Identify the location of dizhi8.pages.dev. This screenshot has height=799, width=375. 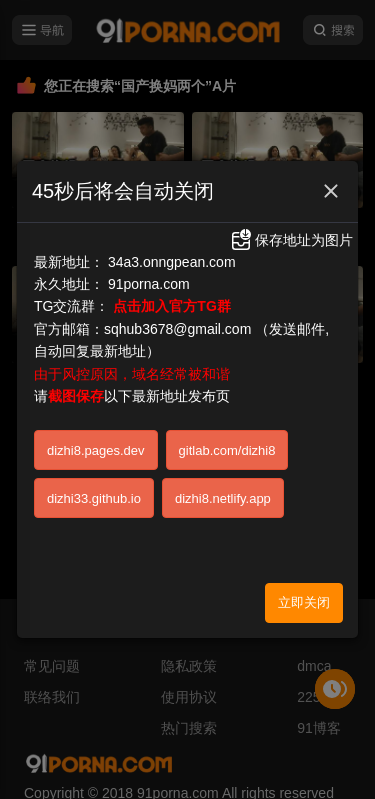
(96, 436).